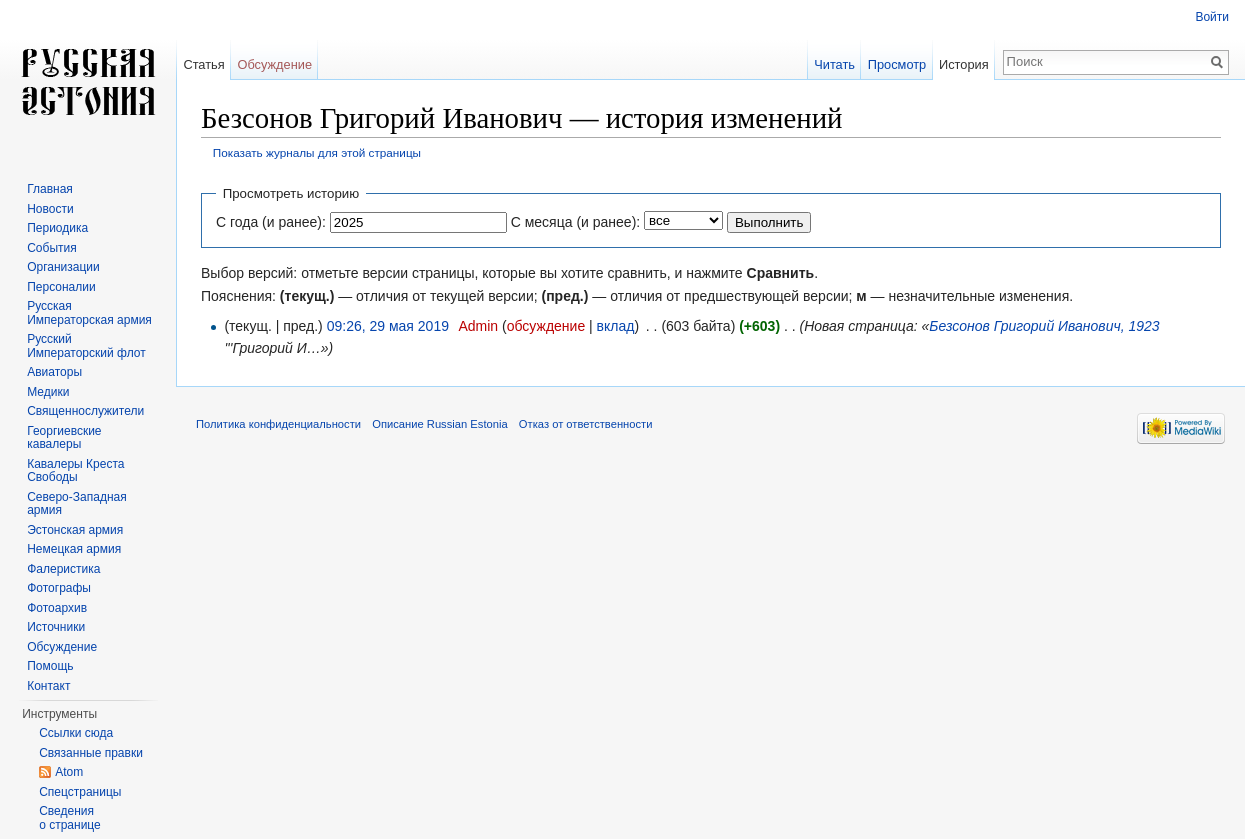 This screenshot has width=1245, height=839. Describe the element at coordinates (59, 588) in the screenshot. I see `Фотографы` at that location.